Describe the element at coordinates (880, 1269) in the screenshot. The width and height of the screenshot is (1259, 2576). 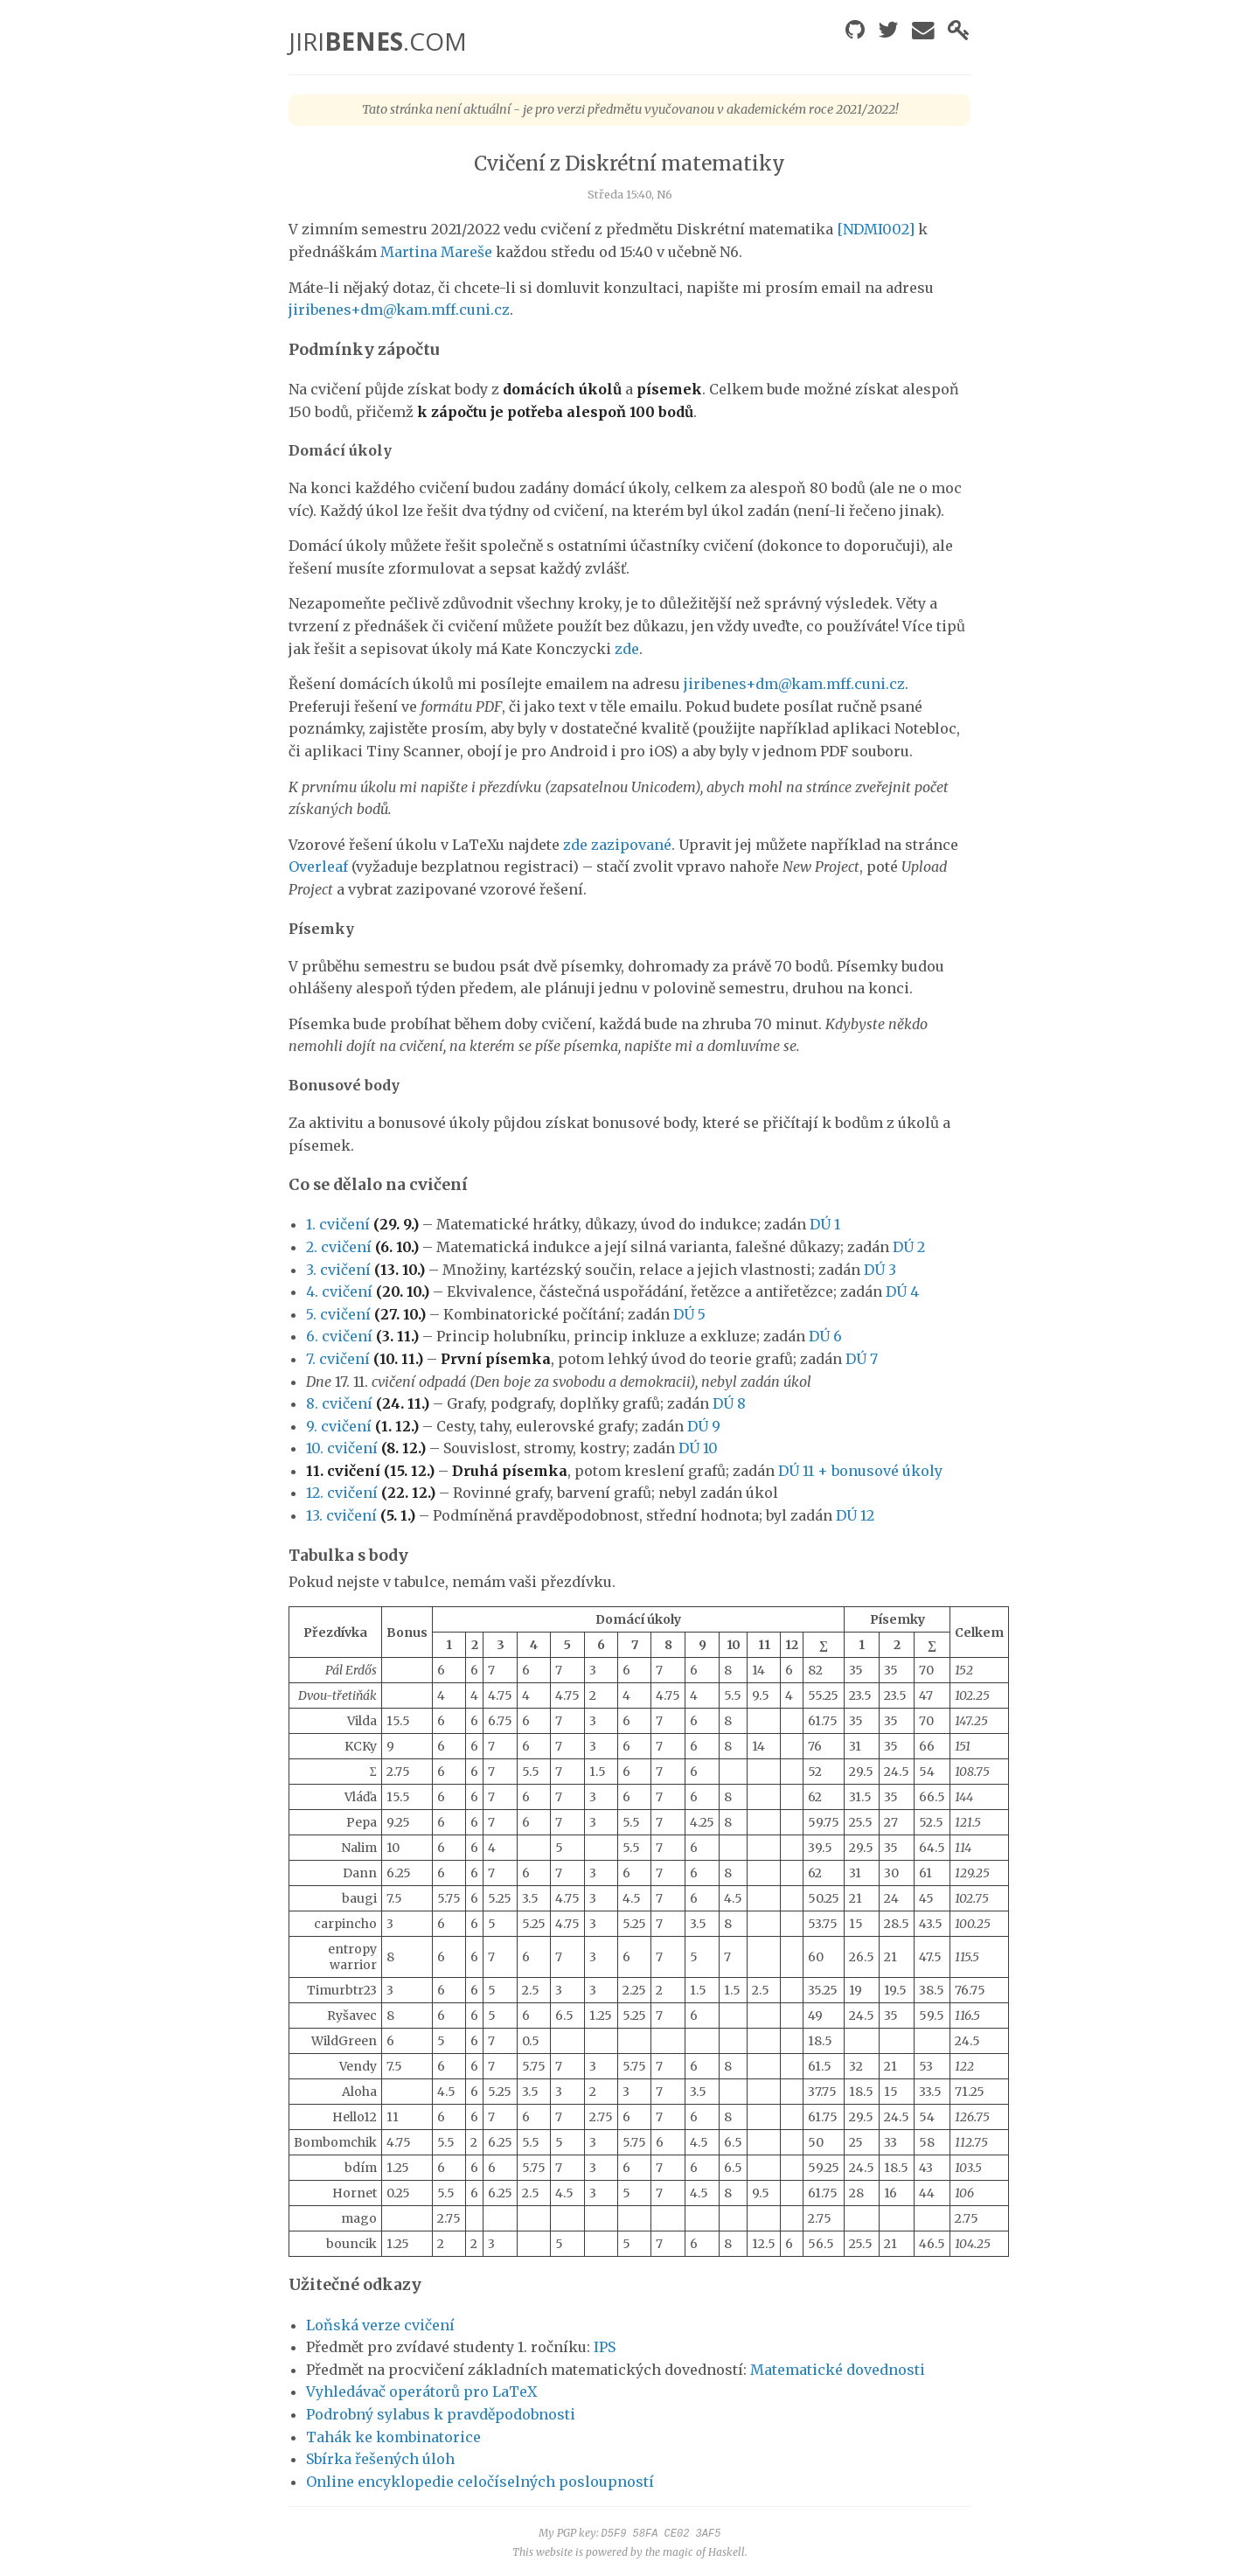
I see `DÚ 3` at that location.